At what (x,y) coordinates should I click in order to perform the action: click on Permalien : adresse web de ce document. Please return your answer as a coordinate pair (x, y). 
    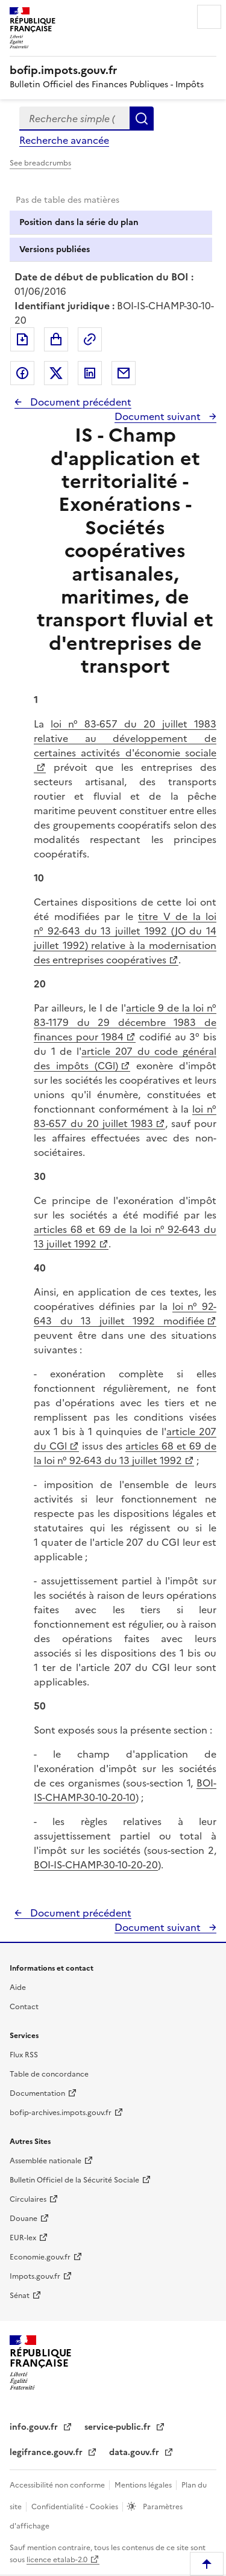
    Looking at the image, I should click on (90, 339).